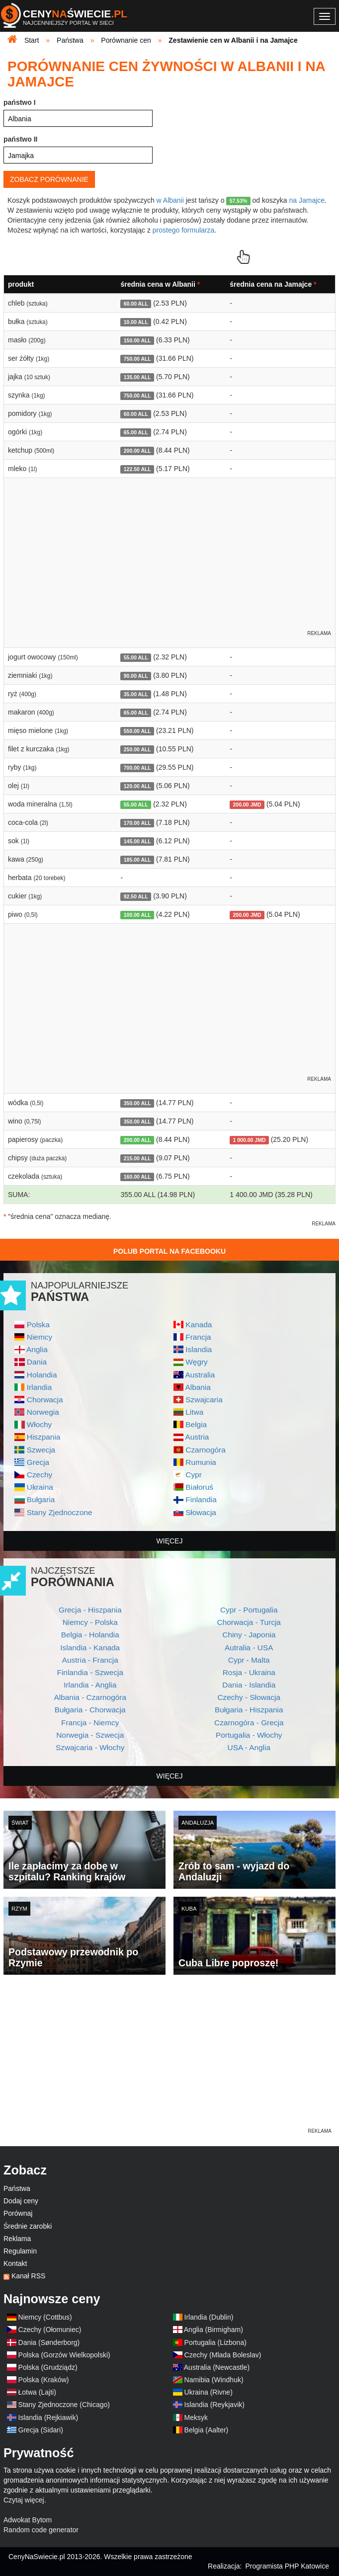 This screenshot has height=2576, width=339. What do you see at coordinates (196, 1424) in the screenshot?
I see `Belgia` at bounding box center [196, 1424].